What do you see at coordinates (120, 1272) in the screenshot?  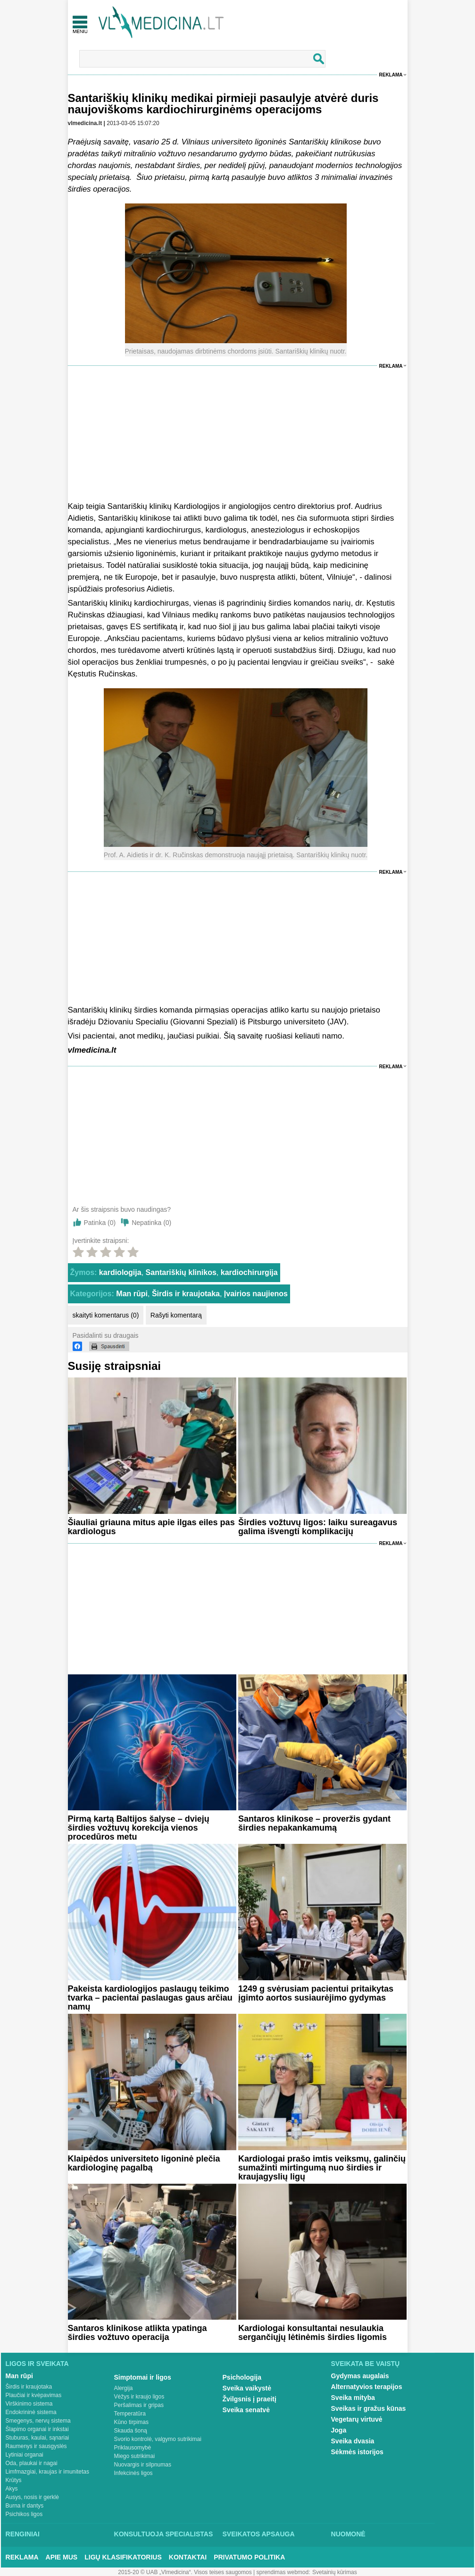 I see `kardiologija` at bounding box center [120, 1272].